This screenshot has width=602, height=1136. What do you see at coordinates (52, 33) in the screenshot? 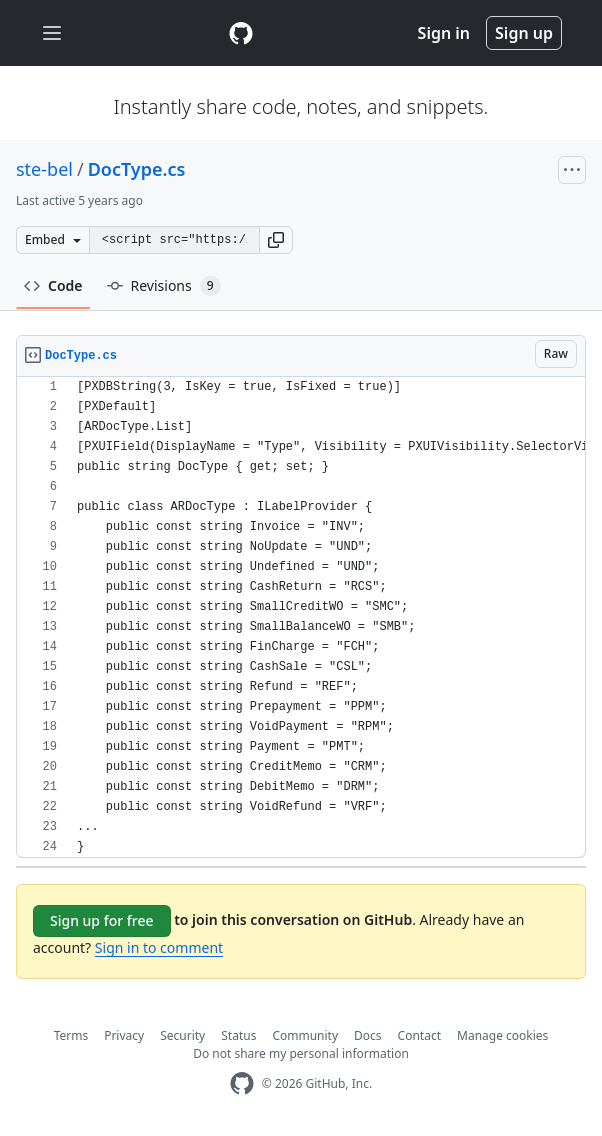
I see `[Toggle navigation]` at bounding box center [52, 33].